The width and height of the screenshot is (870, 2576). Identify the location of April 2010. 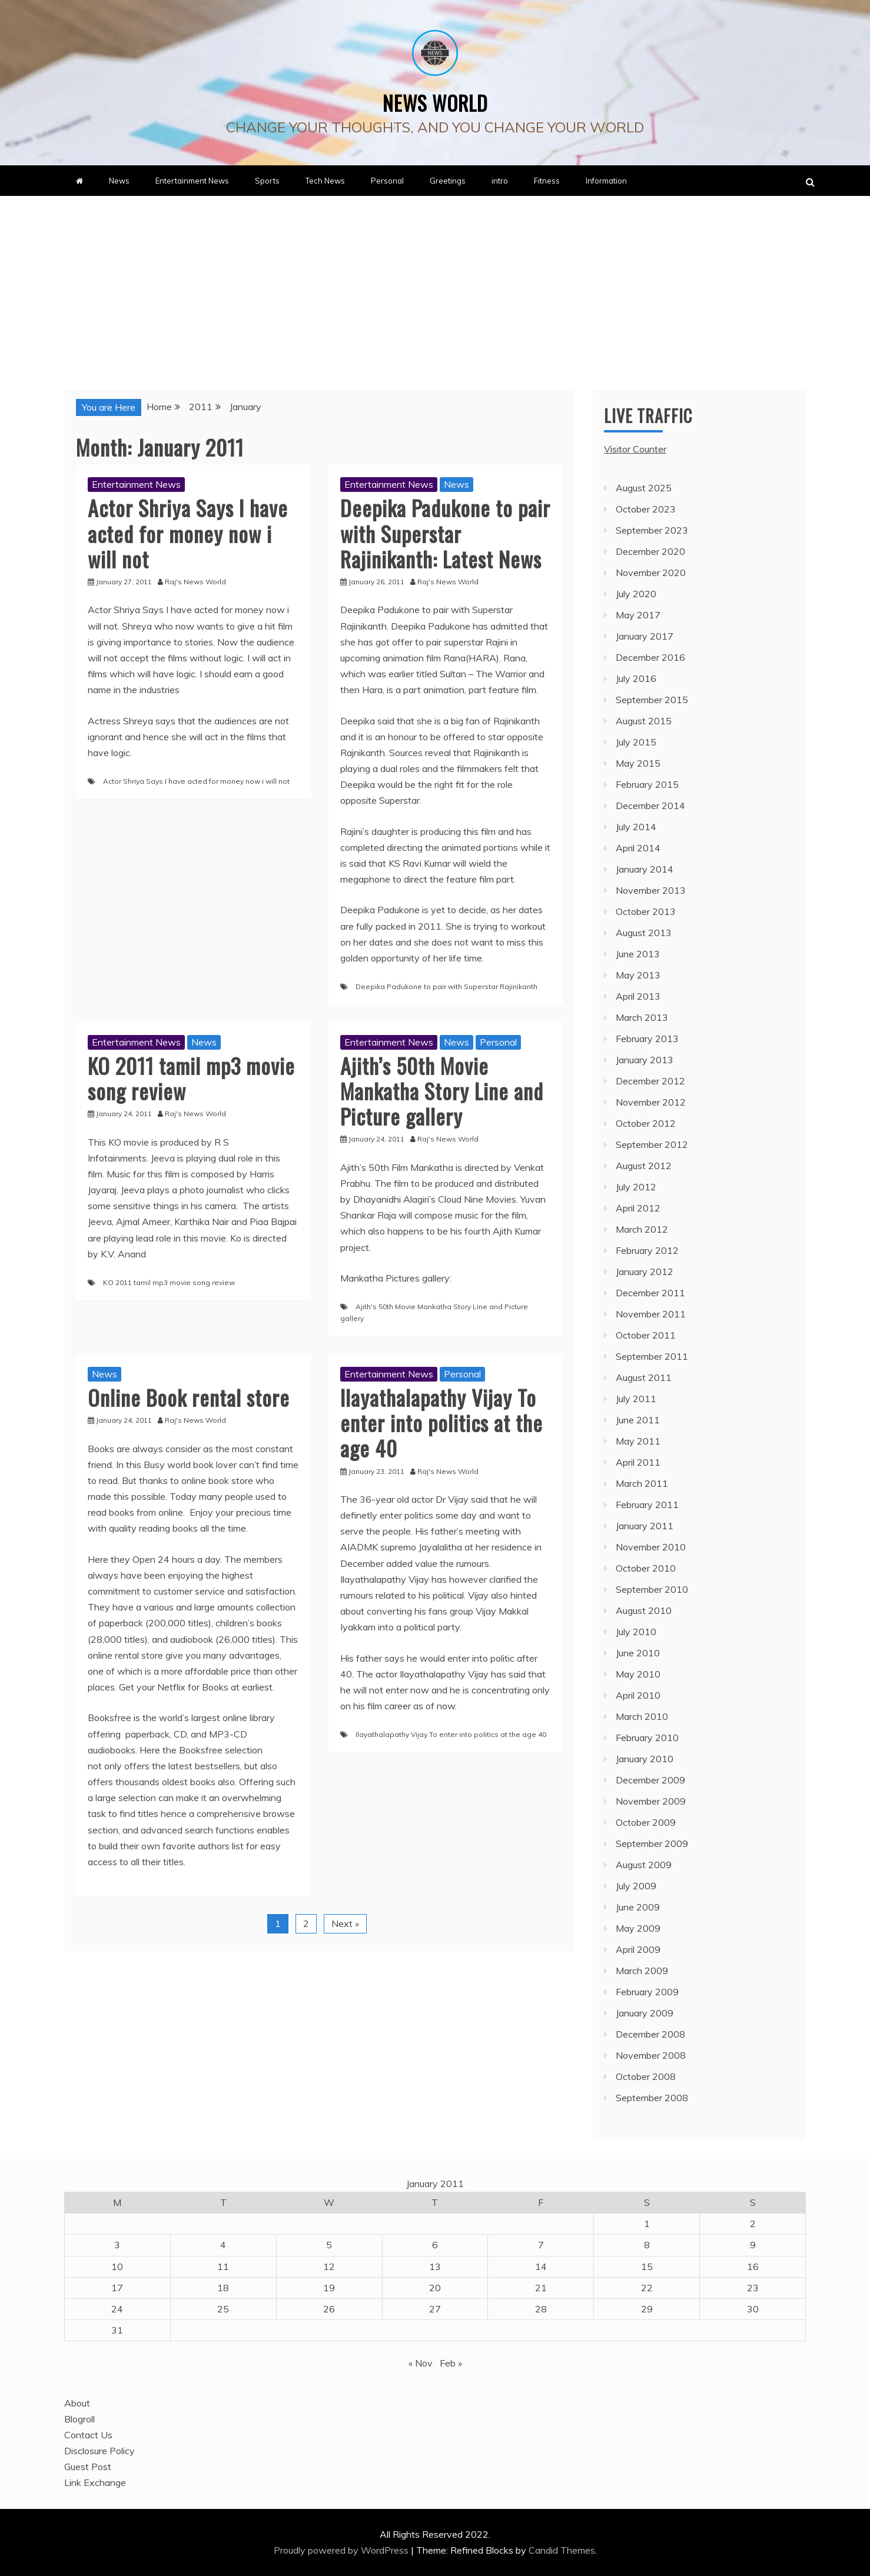
(638, 1695).